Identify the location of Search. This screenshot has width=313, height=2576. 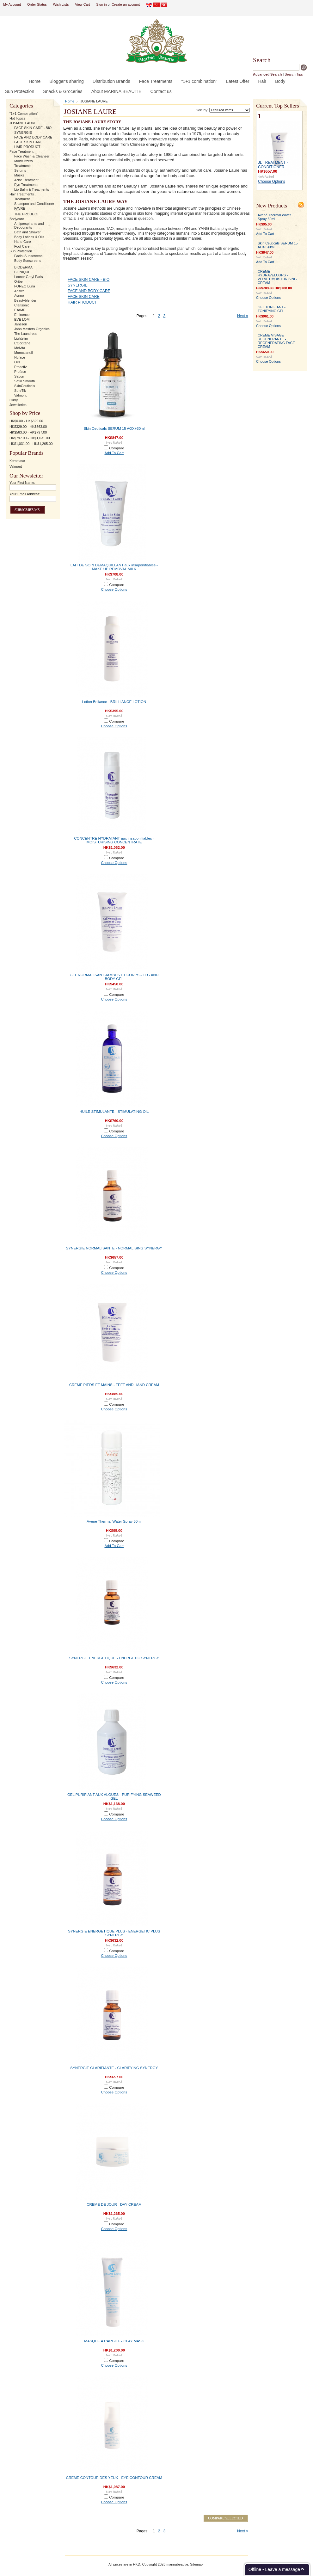
(262, 60).